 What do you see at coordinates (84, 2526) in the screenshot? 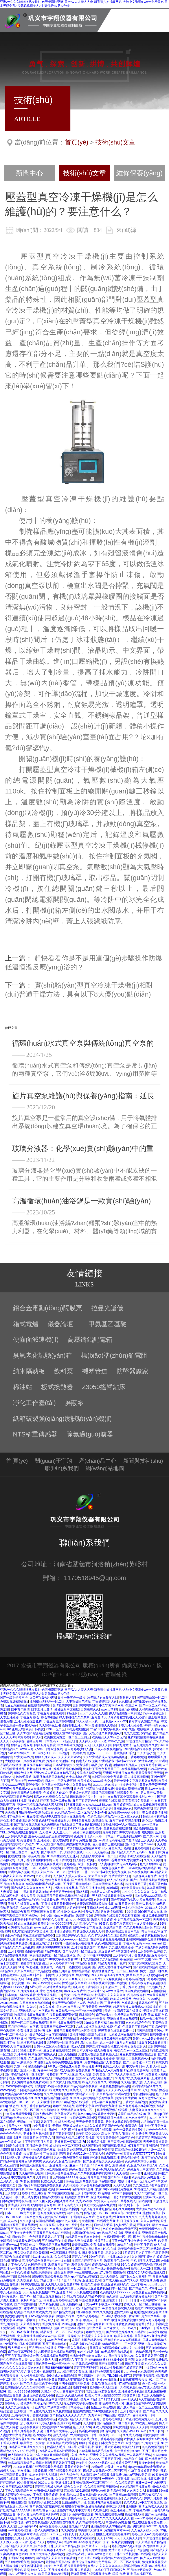
I see `97人操` at bounding box center [84, 2526].